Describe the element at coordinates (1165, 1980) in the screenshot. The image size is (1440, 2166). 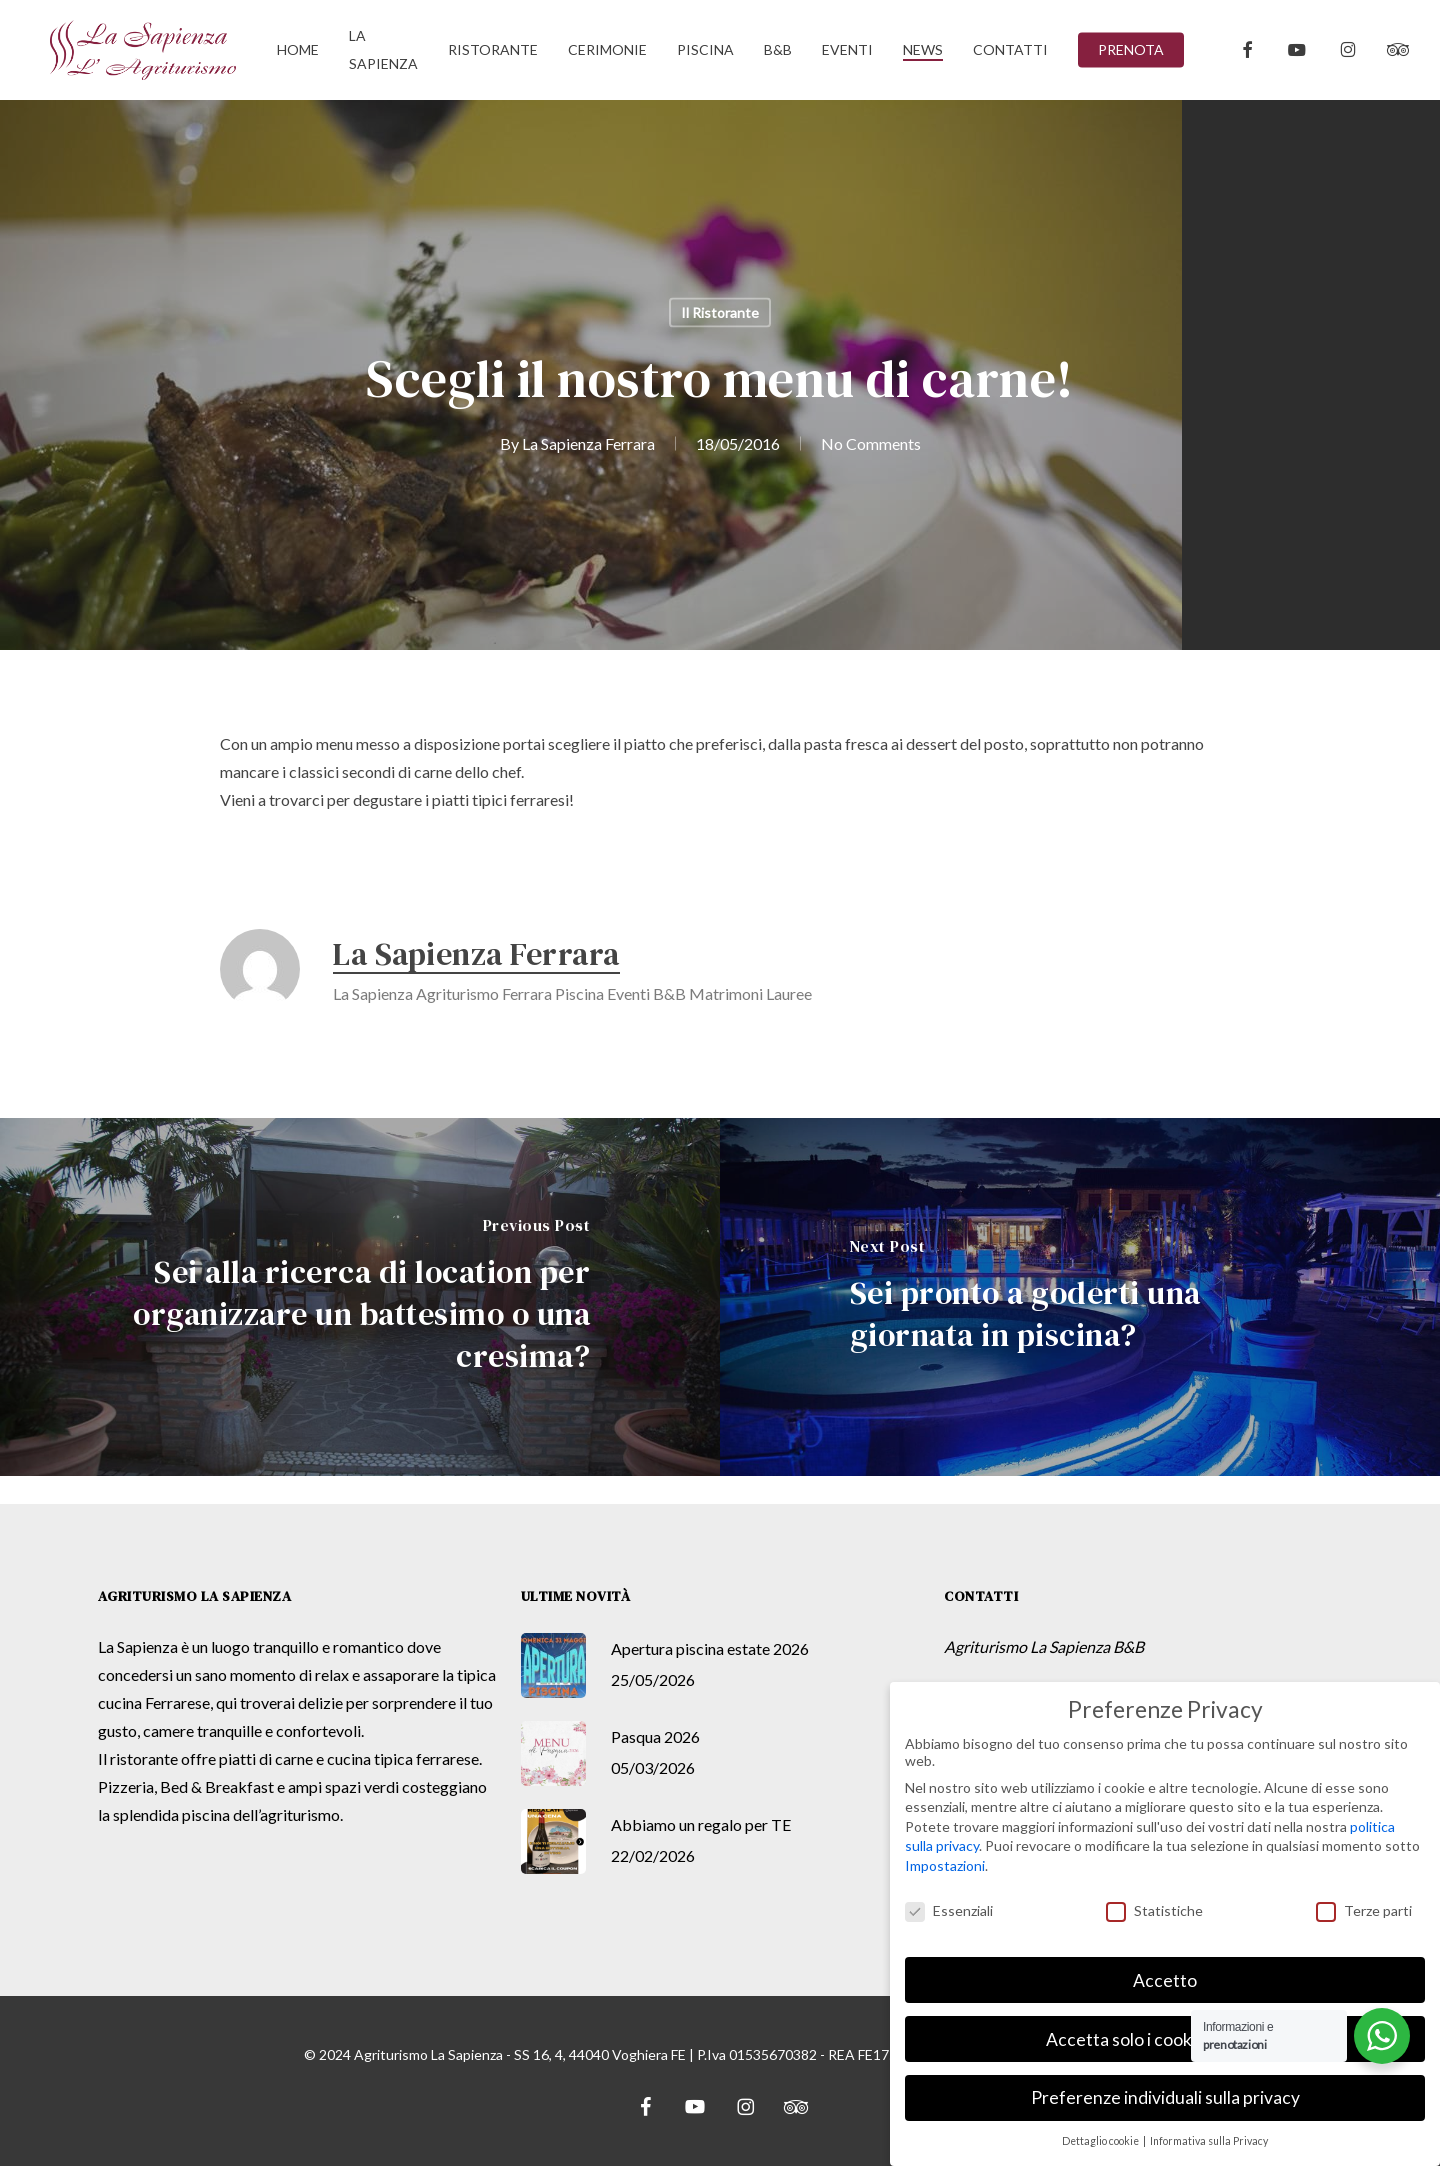
I see `Accetto [button]` at that location.